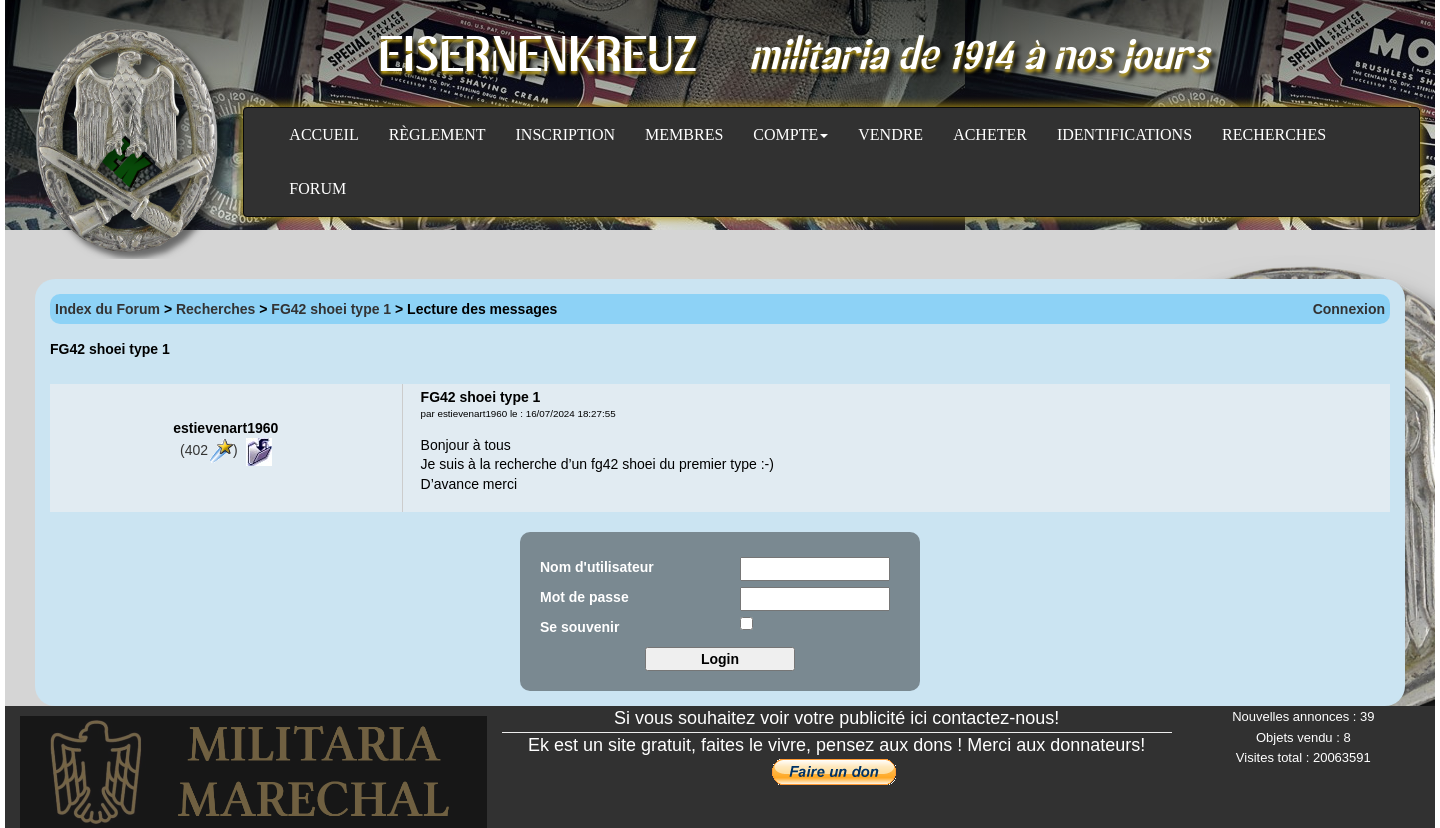  What do you see at coordinates (684, 134) in the screenshot?
I see `Membres` at bounding box center [684, 134].